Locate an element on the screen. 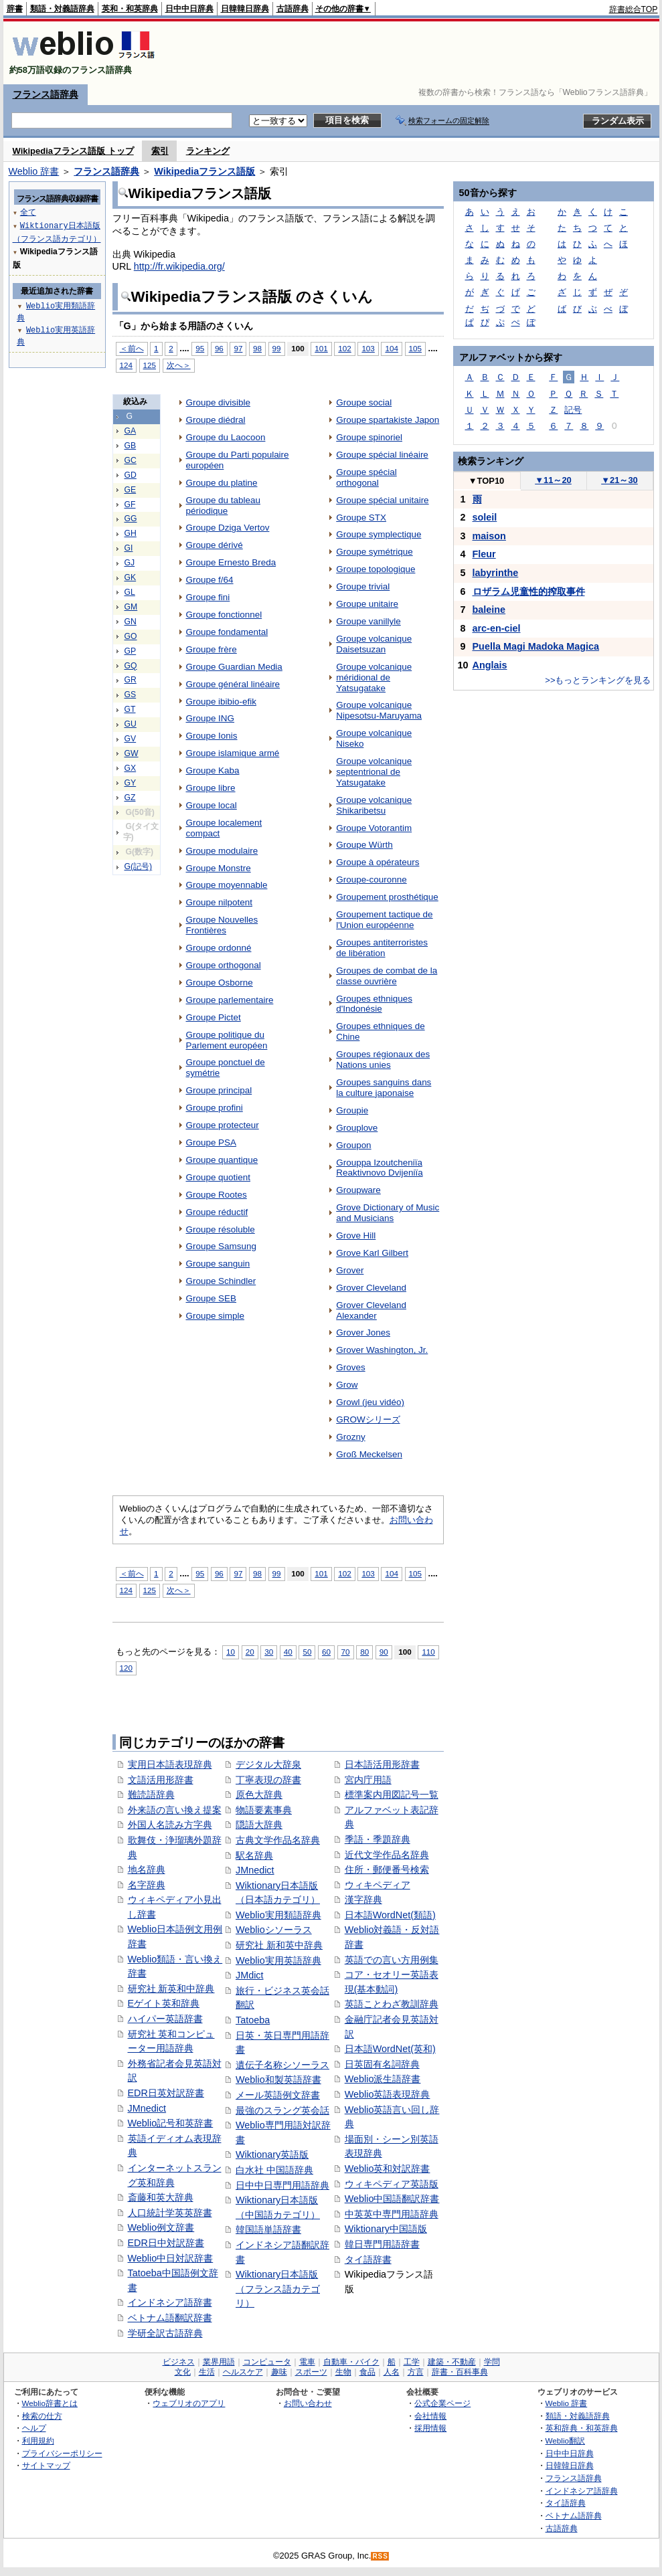 This screenshot has height=2576, width=662. Groupe symplectique is located at coordinates (378, 534).